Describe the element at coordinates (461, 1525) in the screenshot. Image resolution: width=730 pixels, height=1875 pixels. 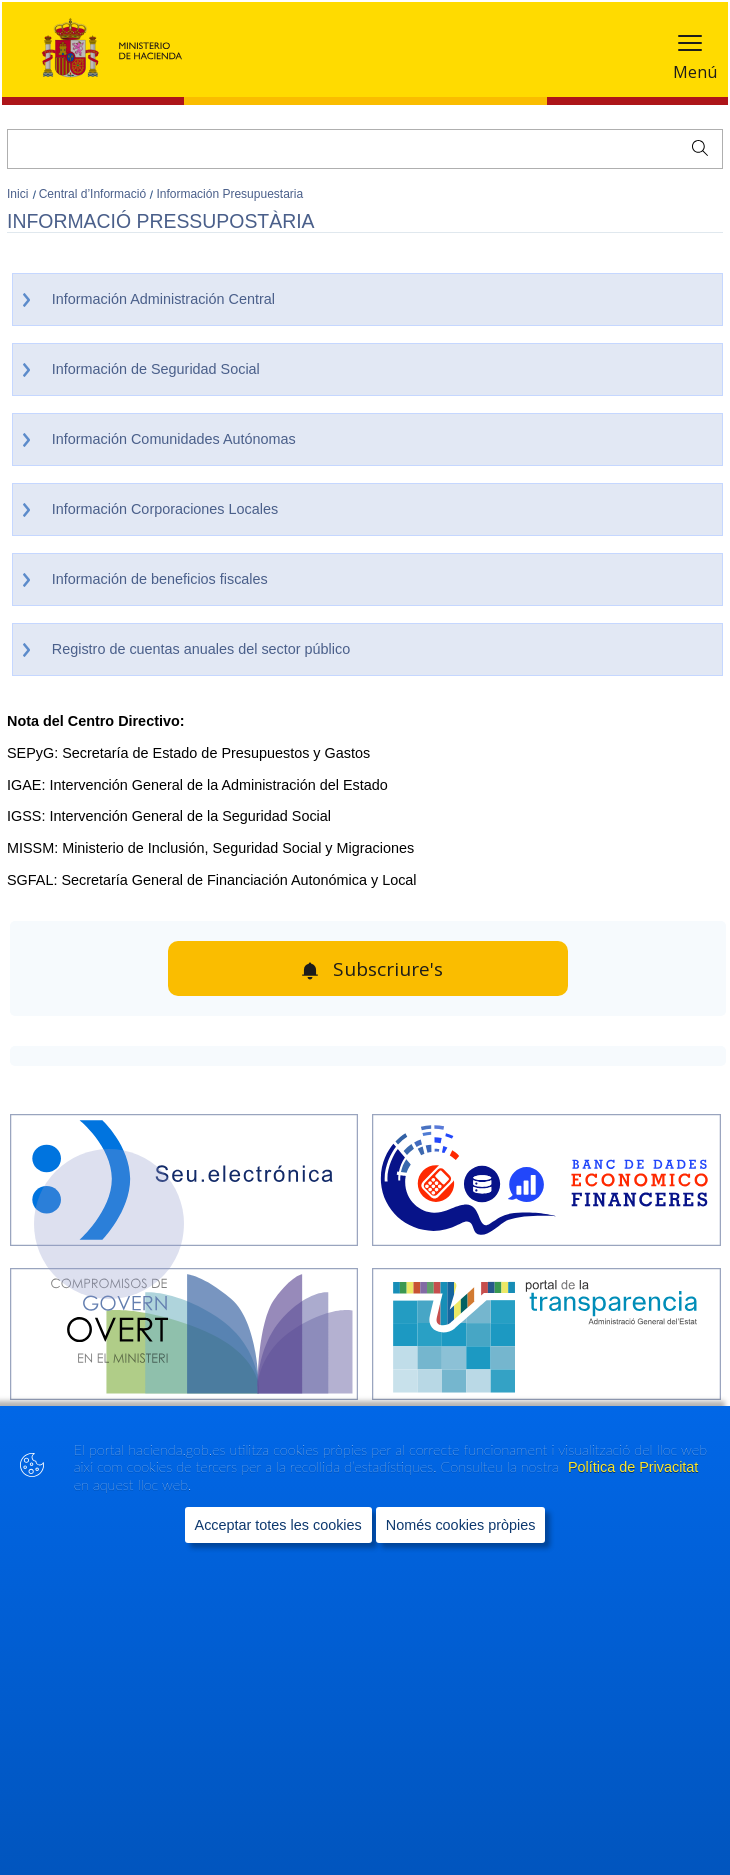
I see `Només cookies pròpies` at that location.